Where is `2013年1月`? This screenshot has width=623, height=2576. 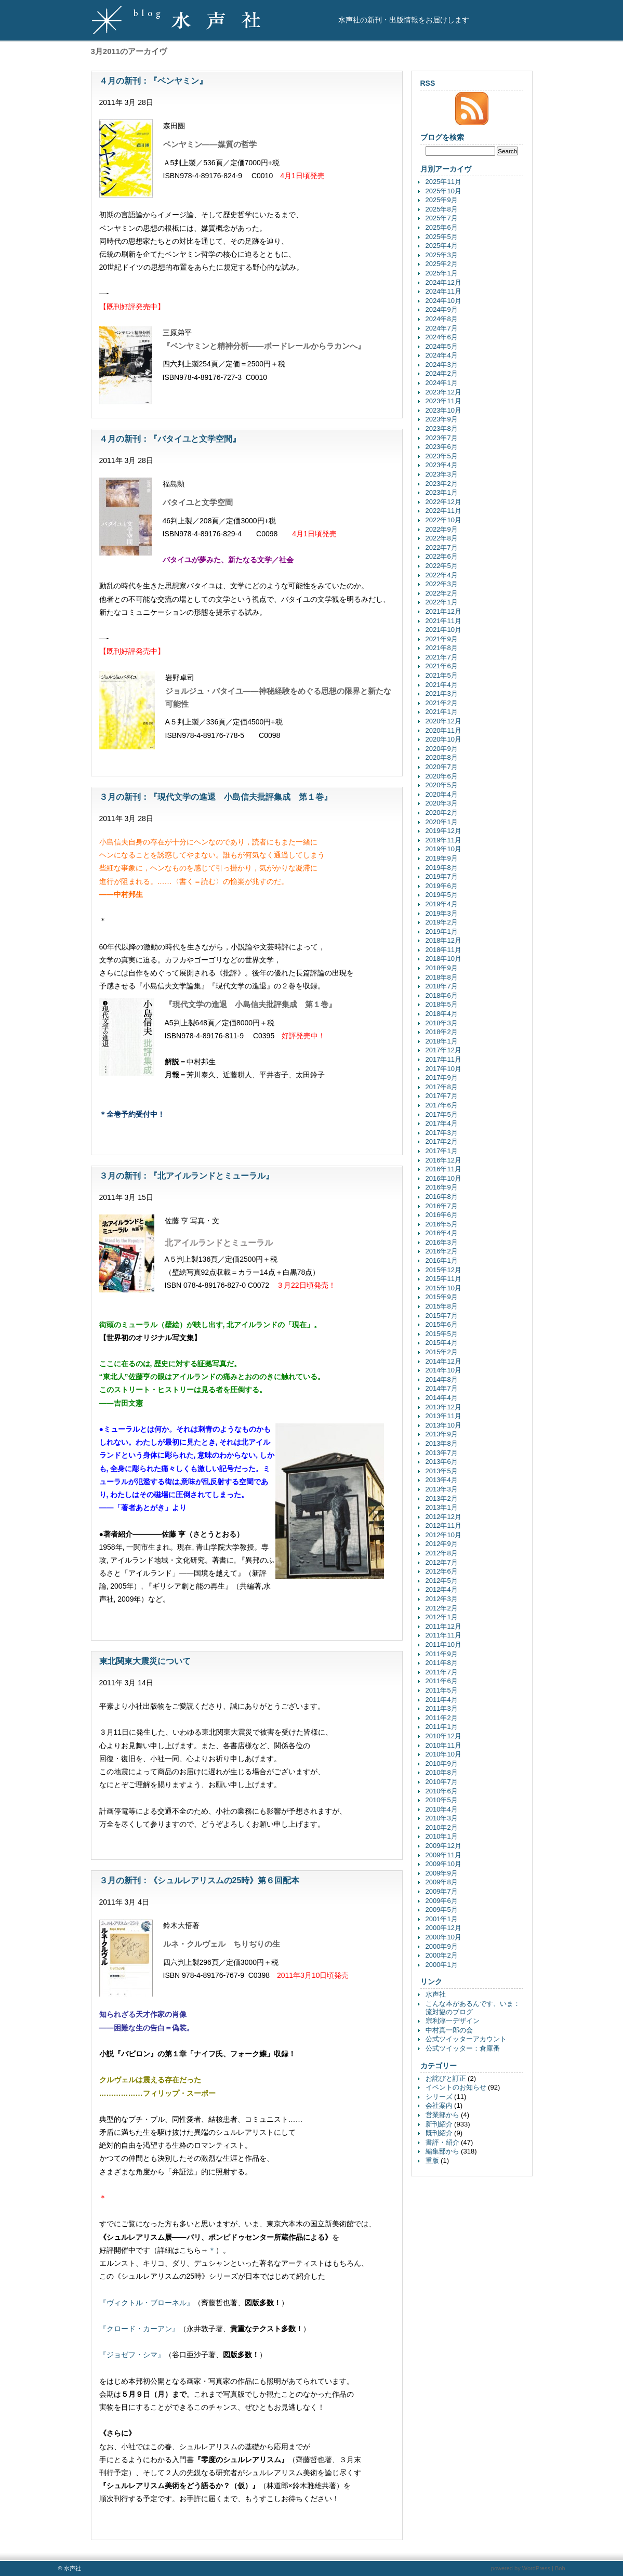 2013年1月 is located at coordinates (442, 1507).